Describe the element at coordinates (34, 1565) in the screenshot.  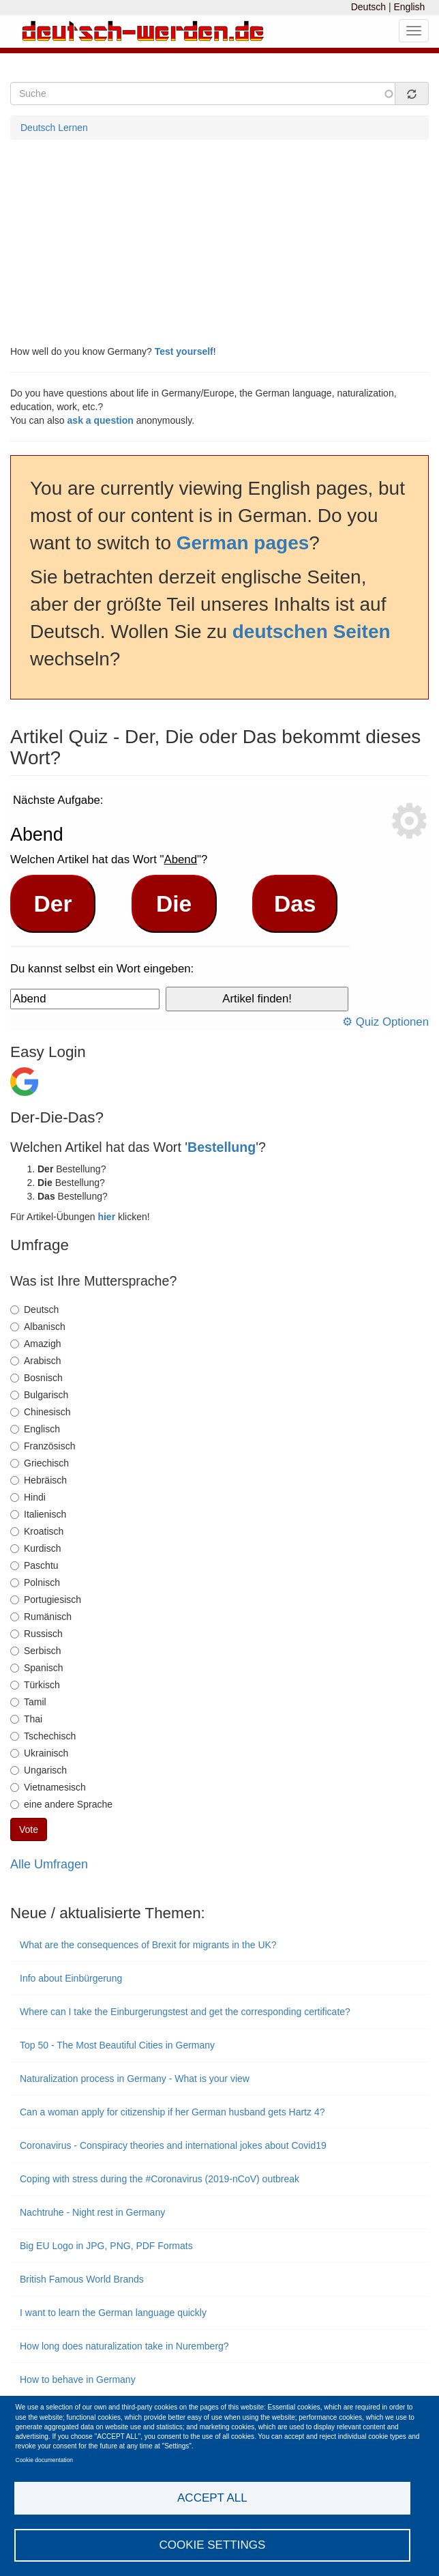
I see `Paschtu` at that location.